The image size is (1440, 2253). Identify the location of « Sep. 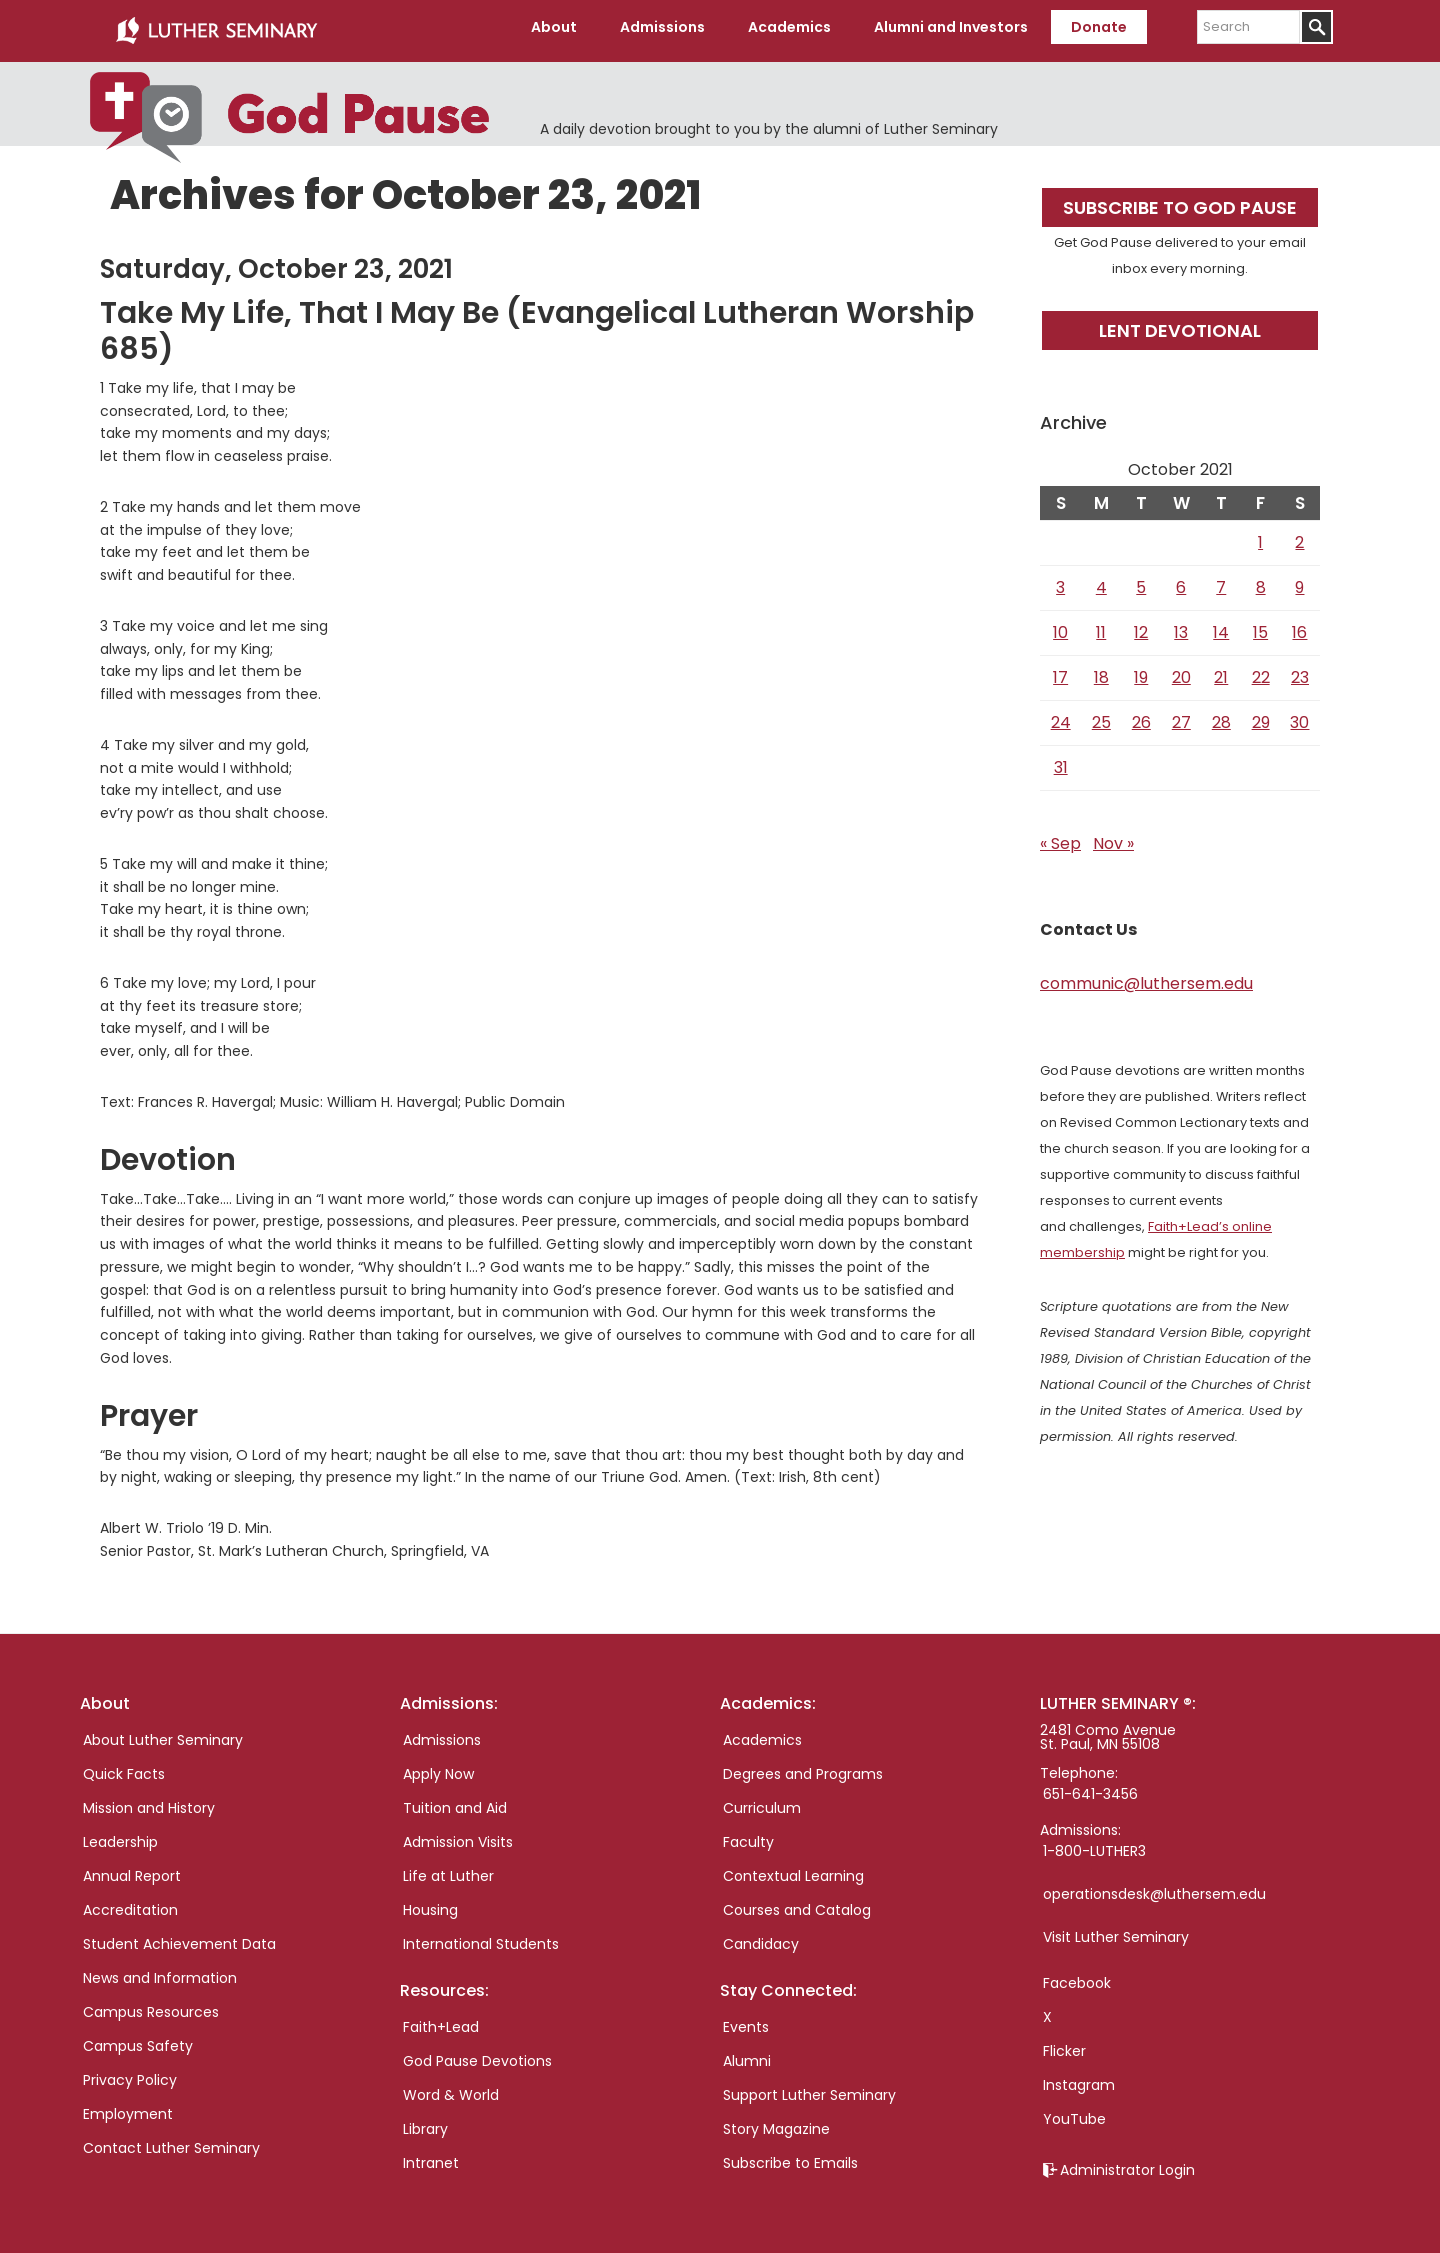
(1060, 836).